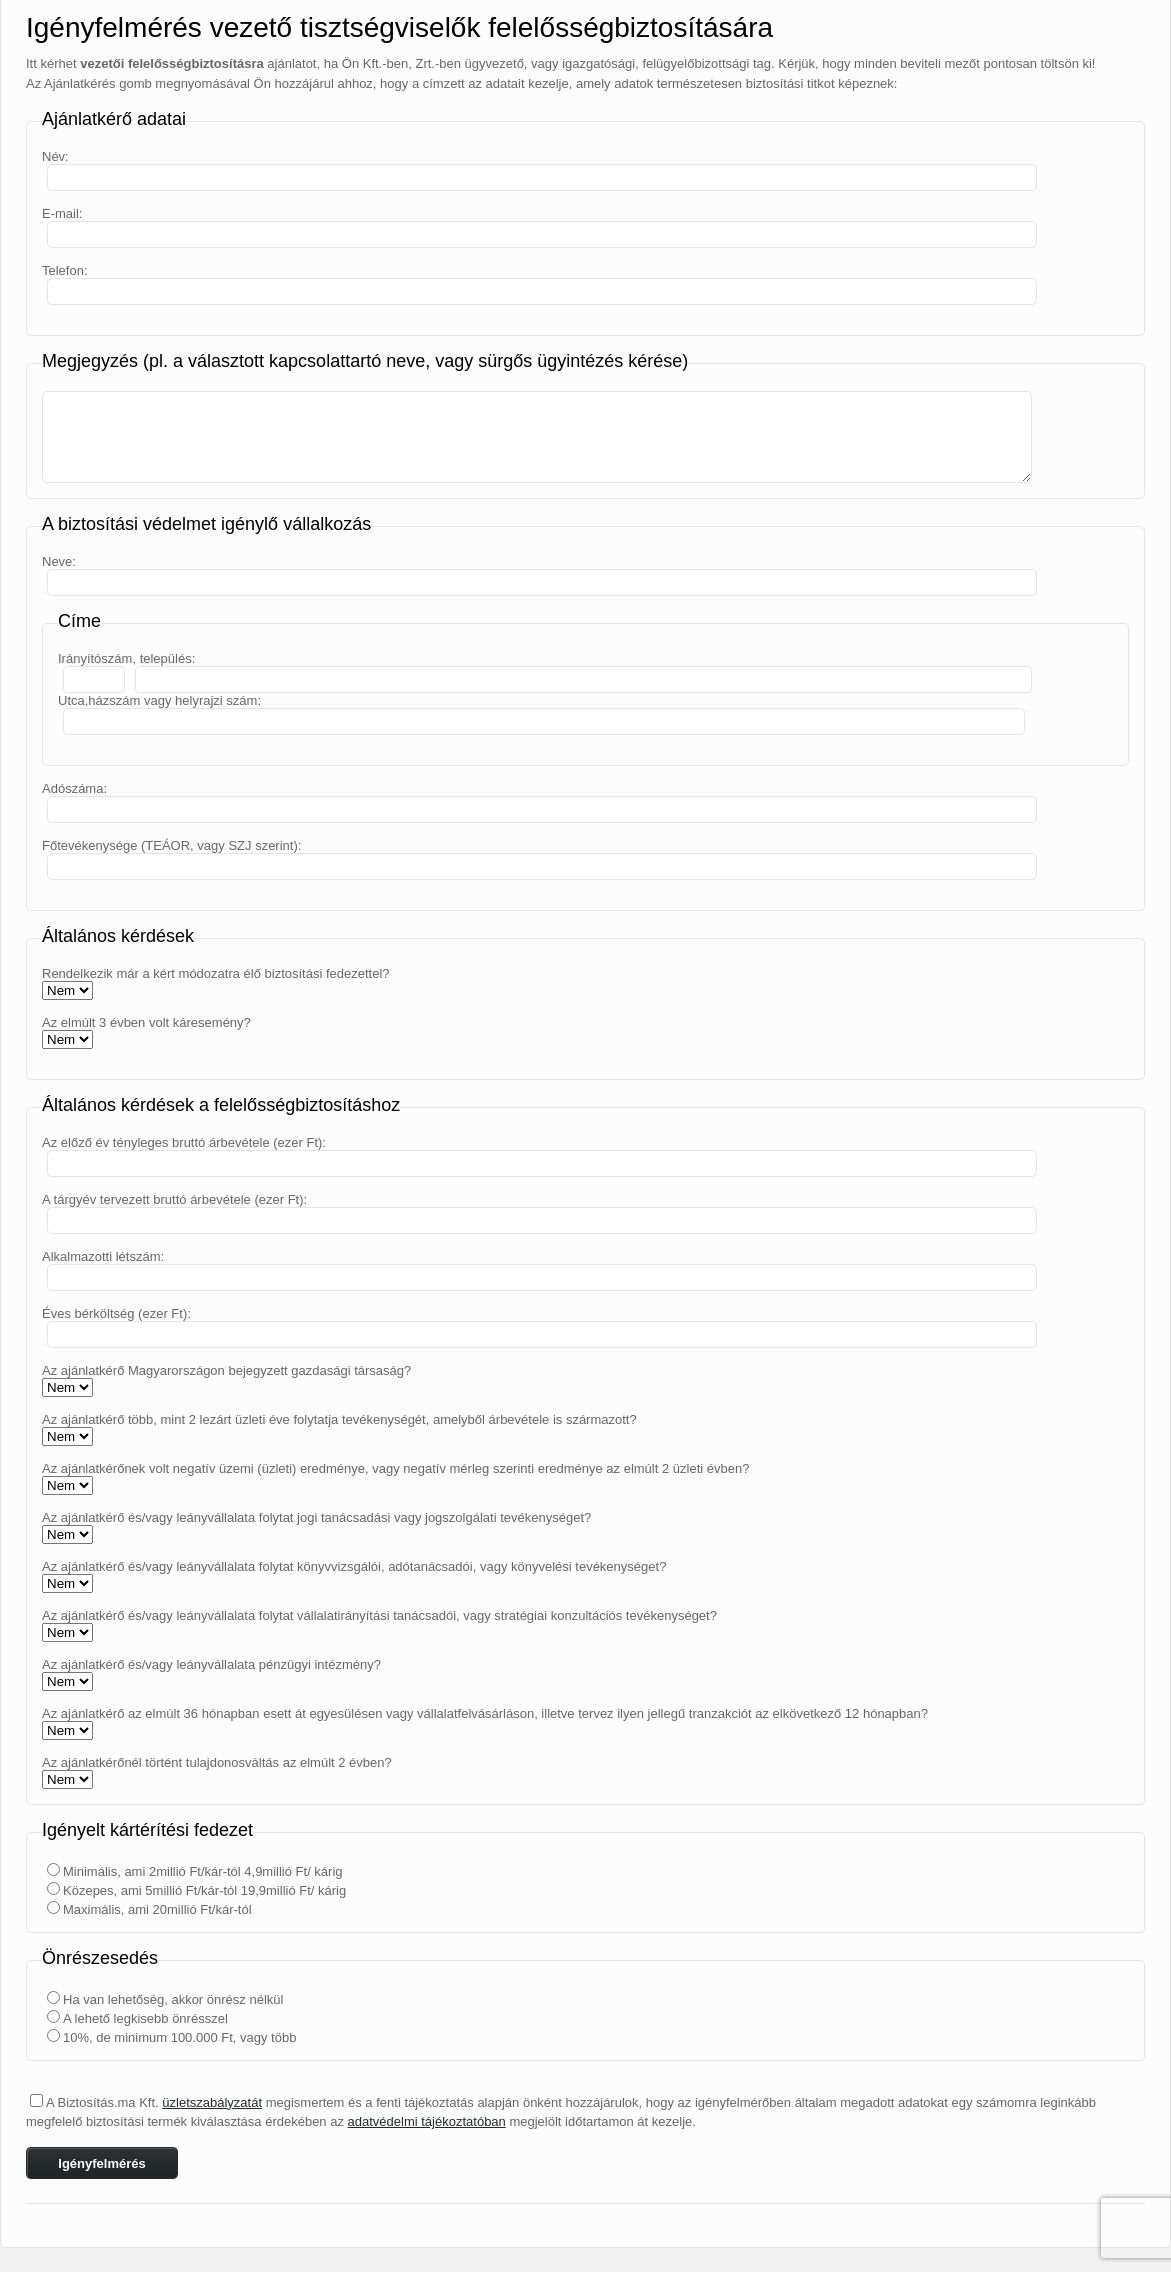  Describe the element at coordinates (212, 2102) in the screenshot. I see `üzletszabályzatát` at that location.